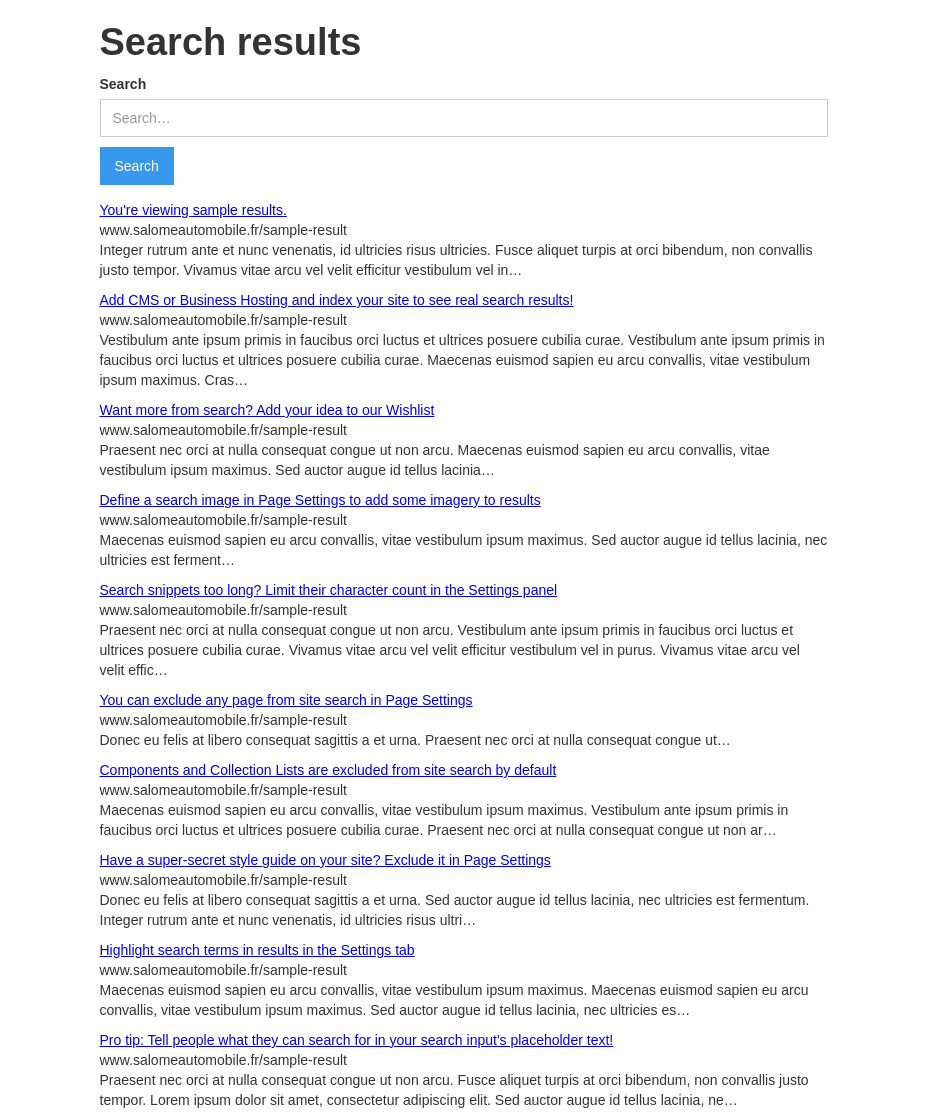 Image resolution: width=927 pixels, height=1120 pixels. What do you see at coordinates (193, 210) in the screenshot?
I see `You're viewing sample results.` at bounding box center [193, 210].